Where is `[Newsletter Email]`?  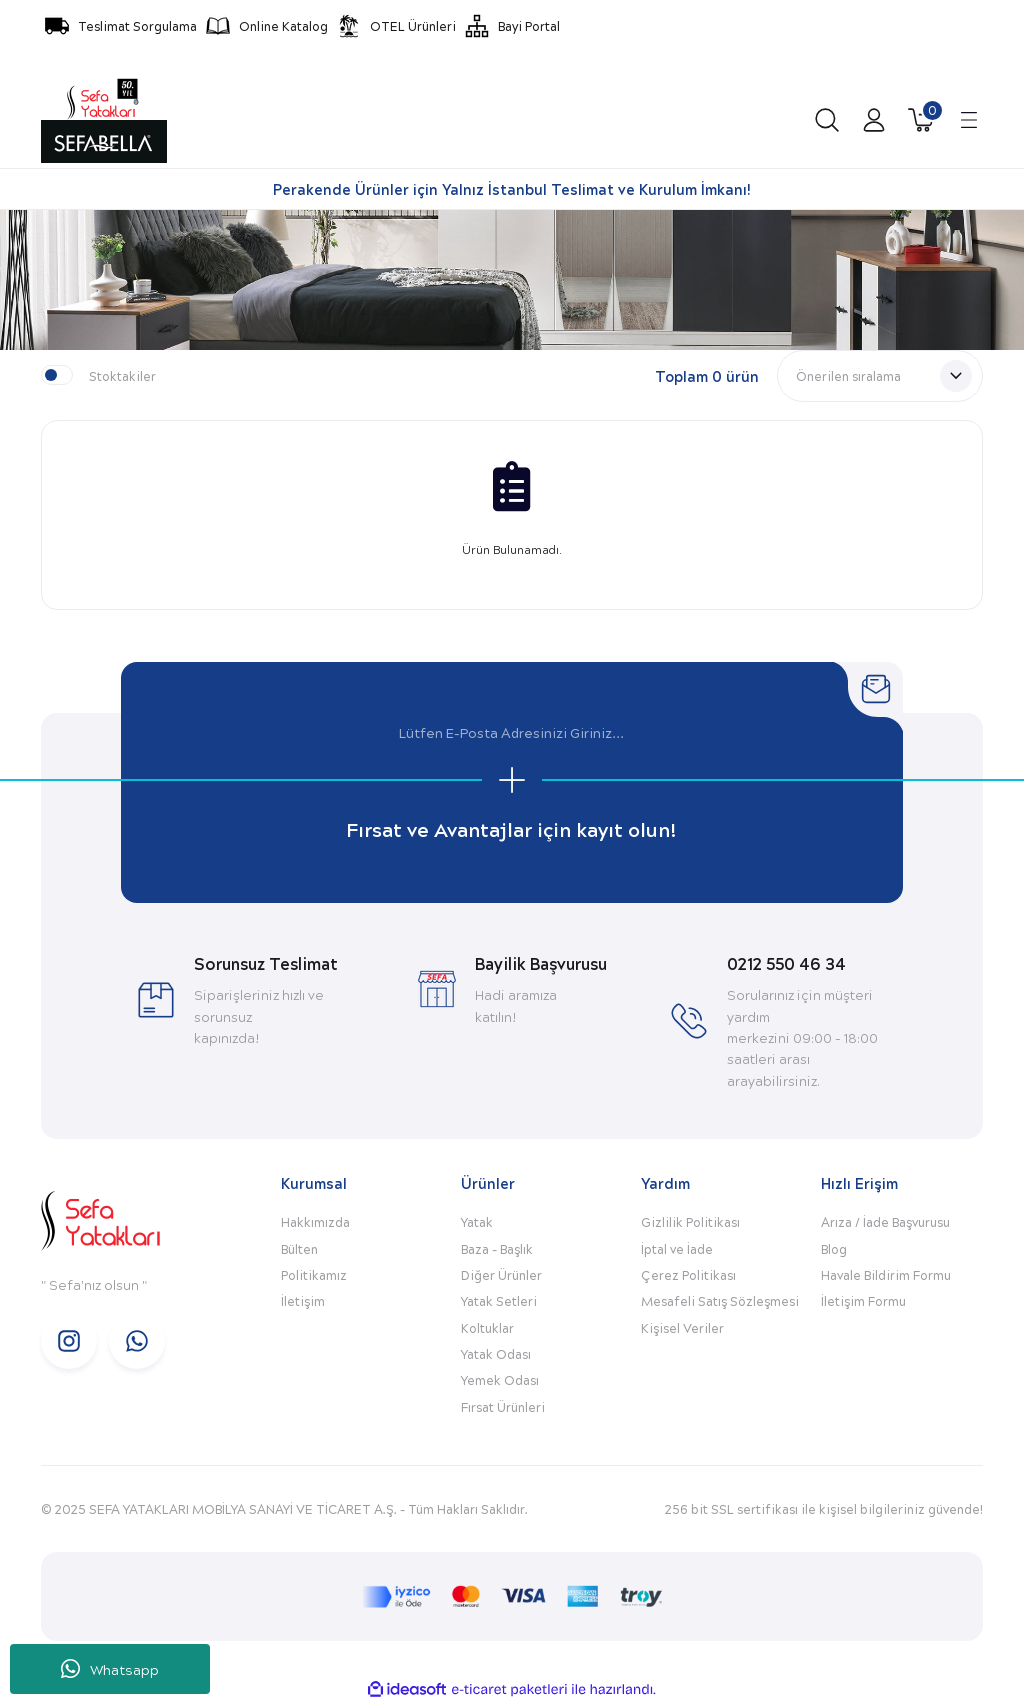 [Newsletter Email] is located at coordinates (512, 733).